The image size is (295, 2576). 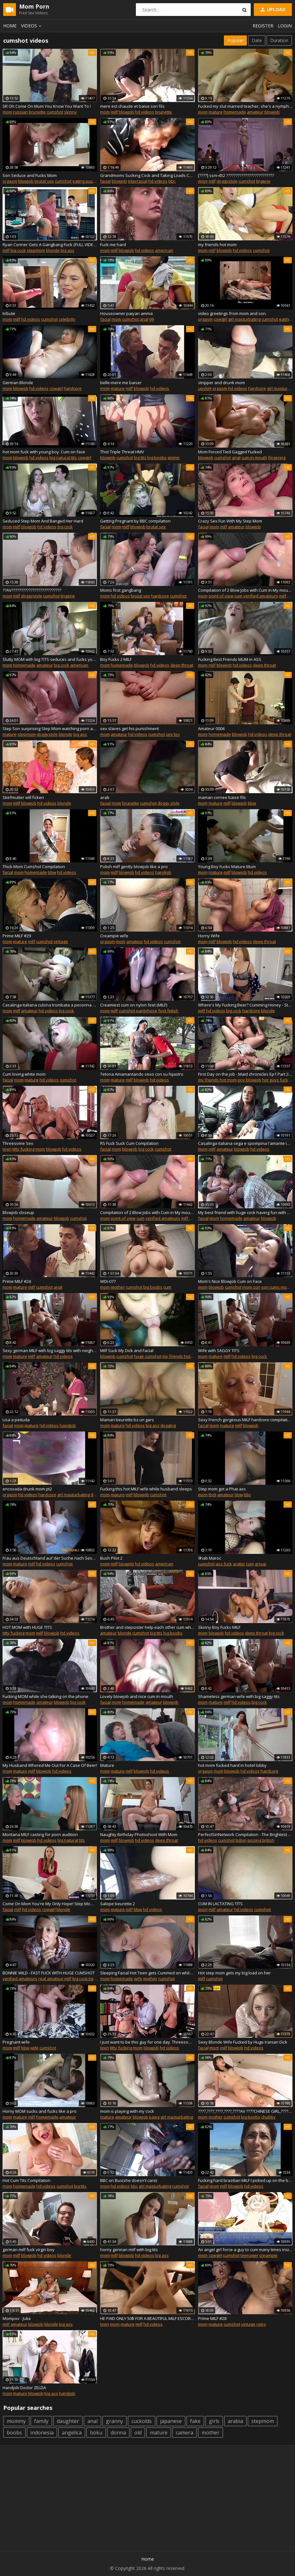 What do you see at coordinates (268, 1840) in the screenshot?
I see `british` at bounding box center [268, 1840].